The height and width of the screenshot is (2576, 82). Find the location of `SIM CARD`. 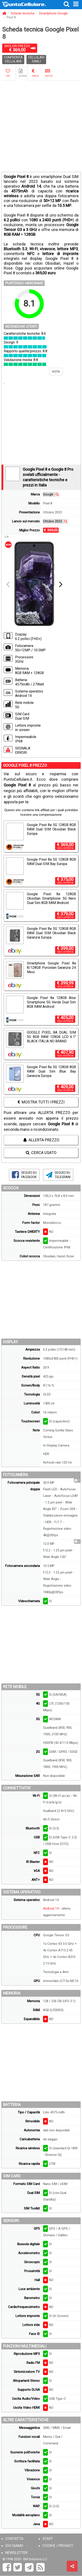

SIM CARD is located at coordinates (12, 2176).